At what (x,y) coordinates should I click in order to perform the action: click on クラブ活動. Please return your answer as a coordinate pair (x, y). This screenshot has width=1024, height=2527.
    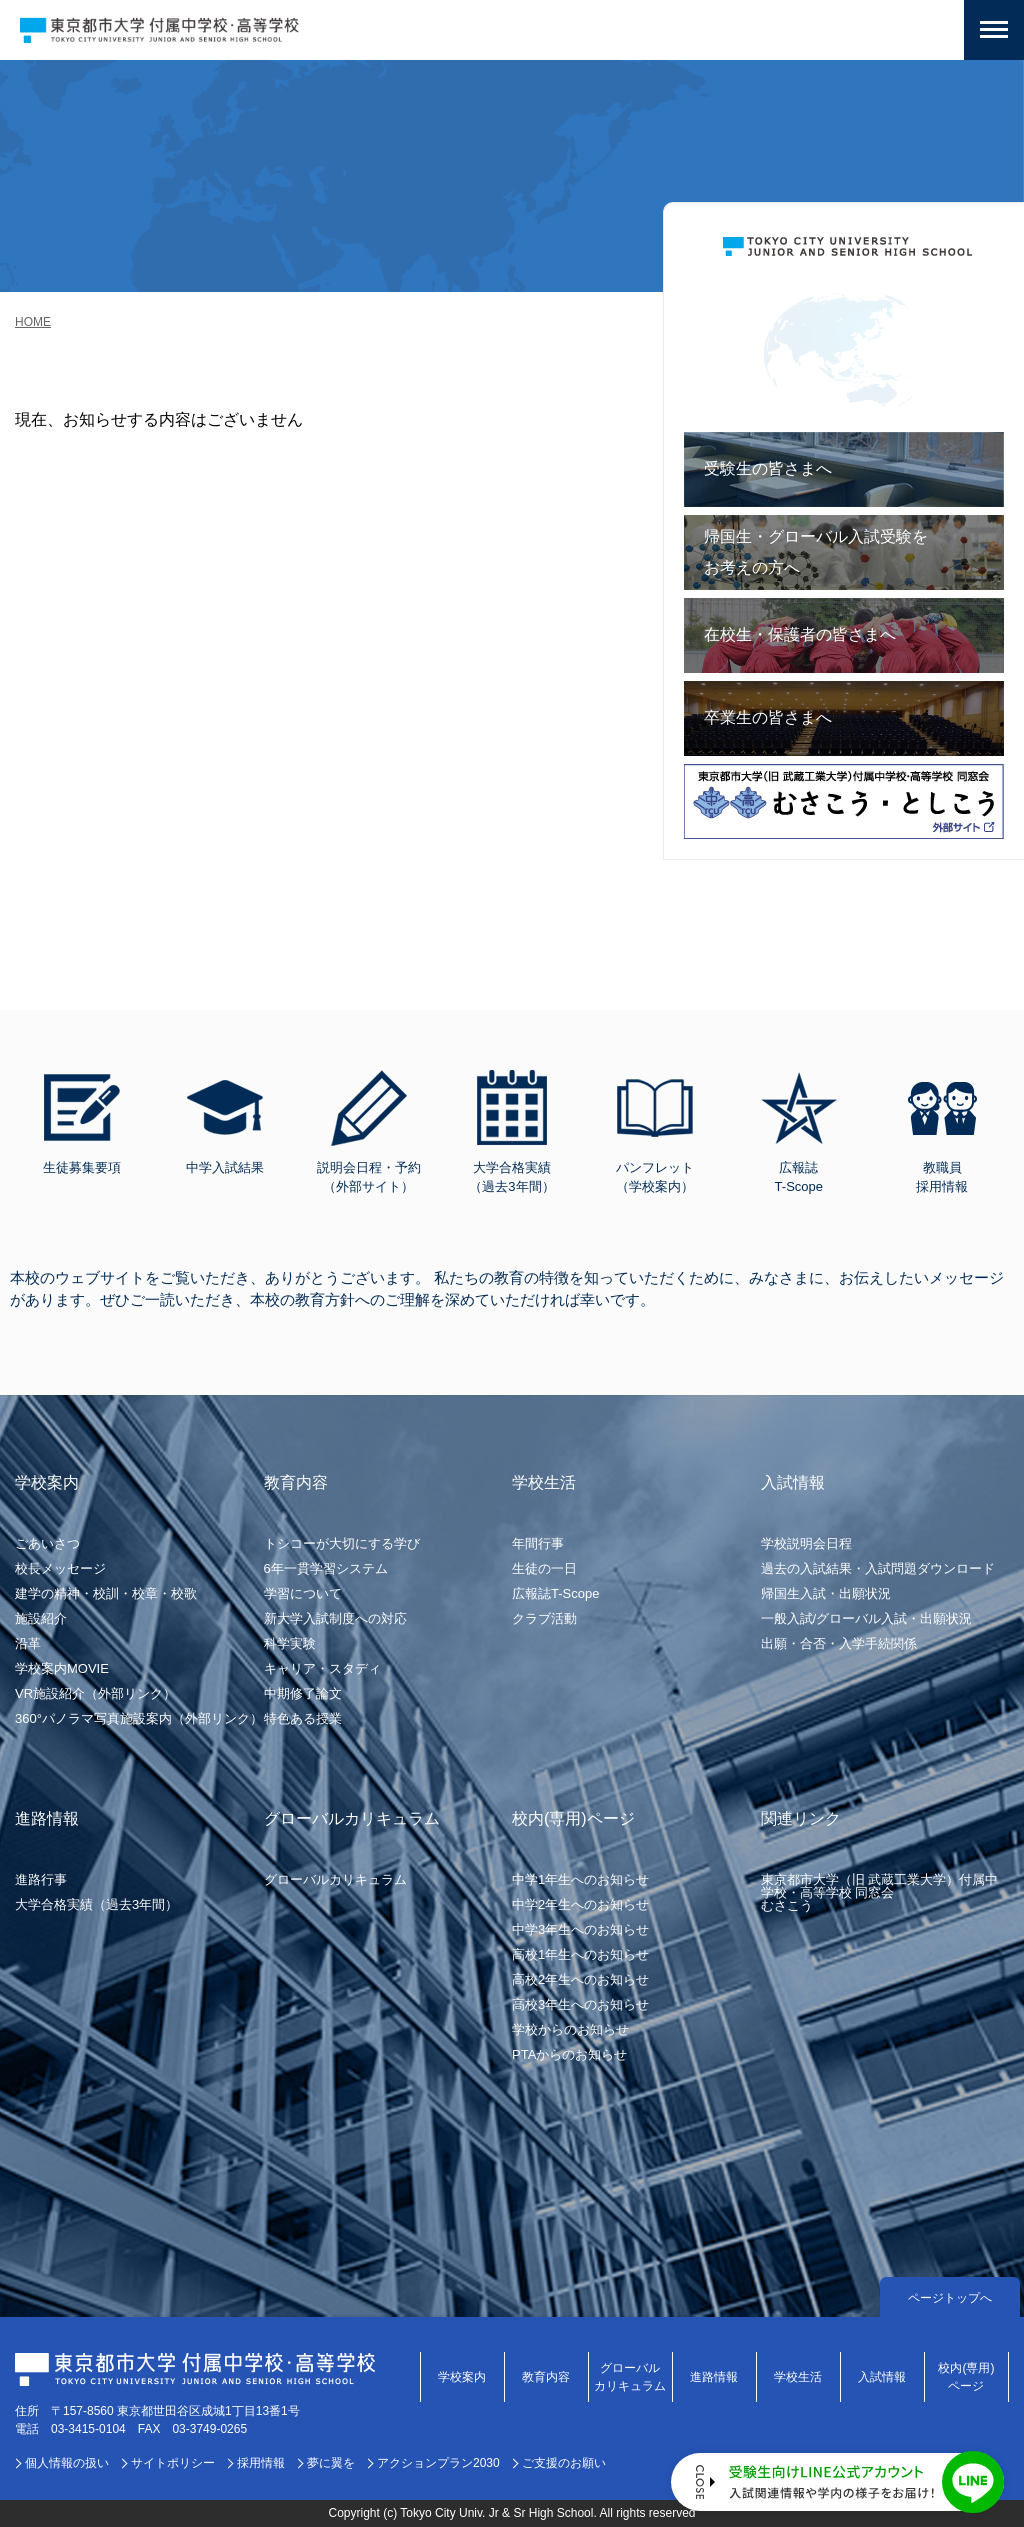
    Looking at the image, I should click on (544, 1618).